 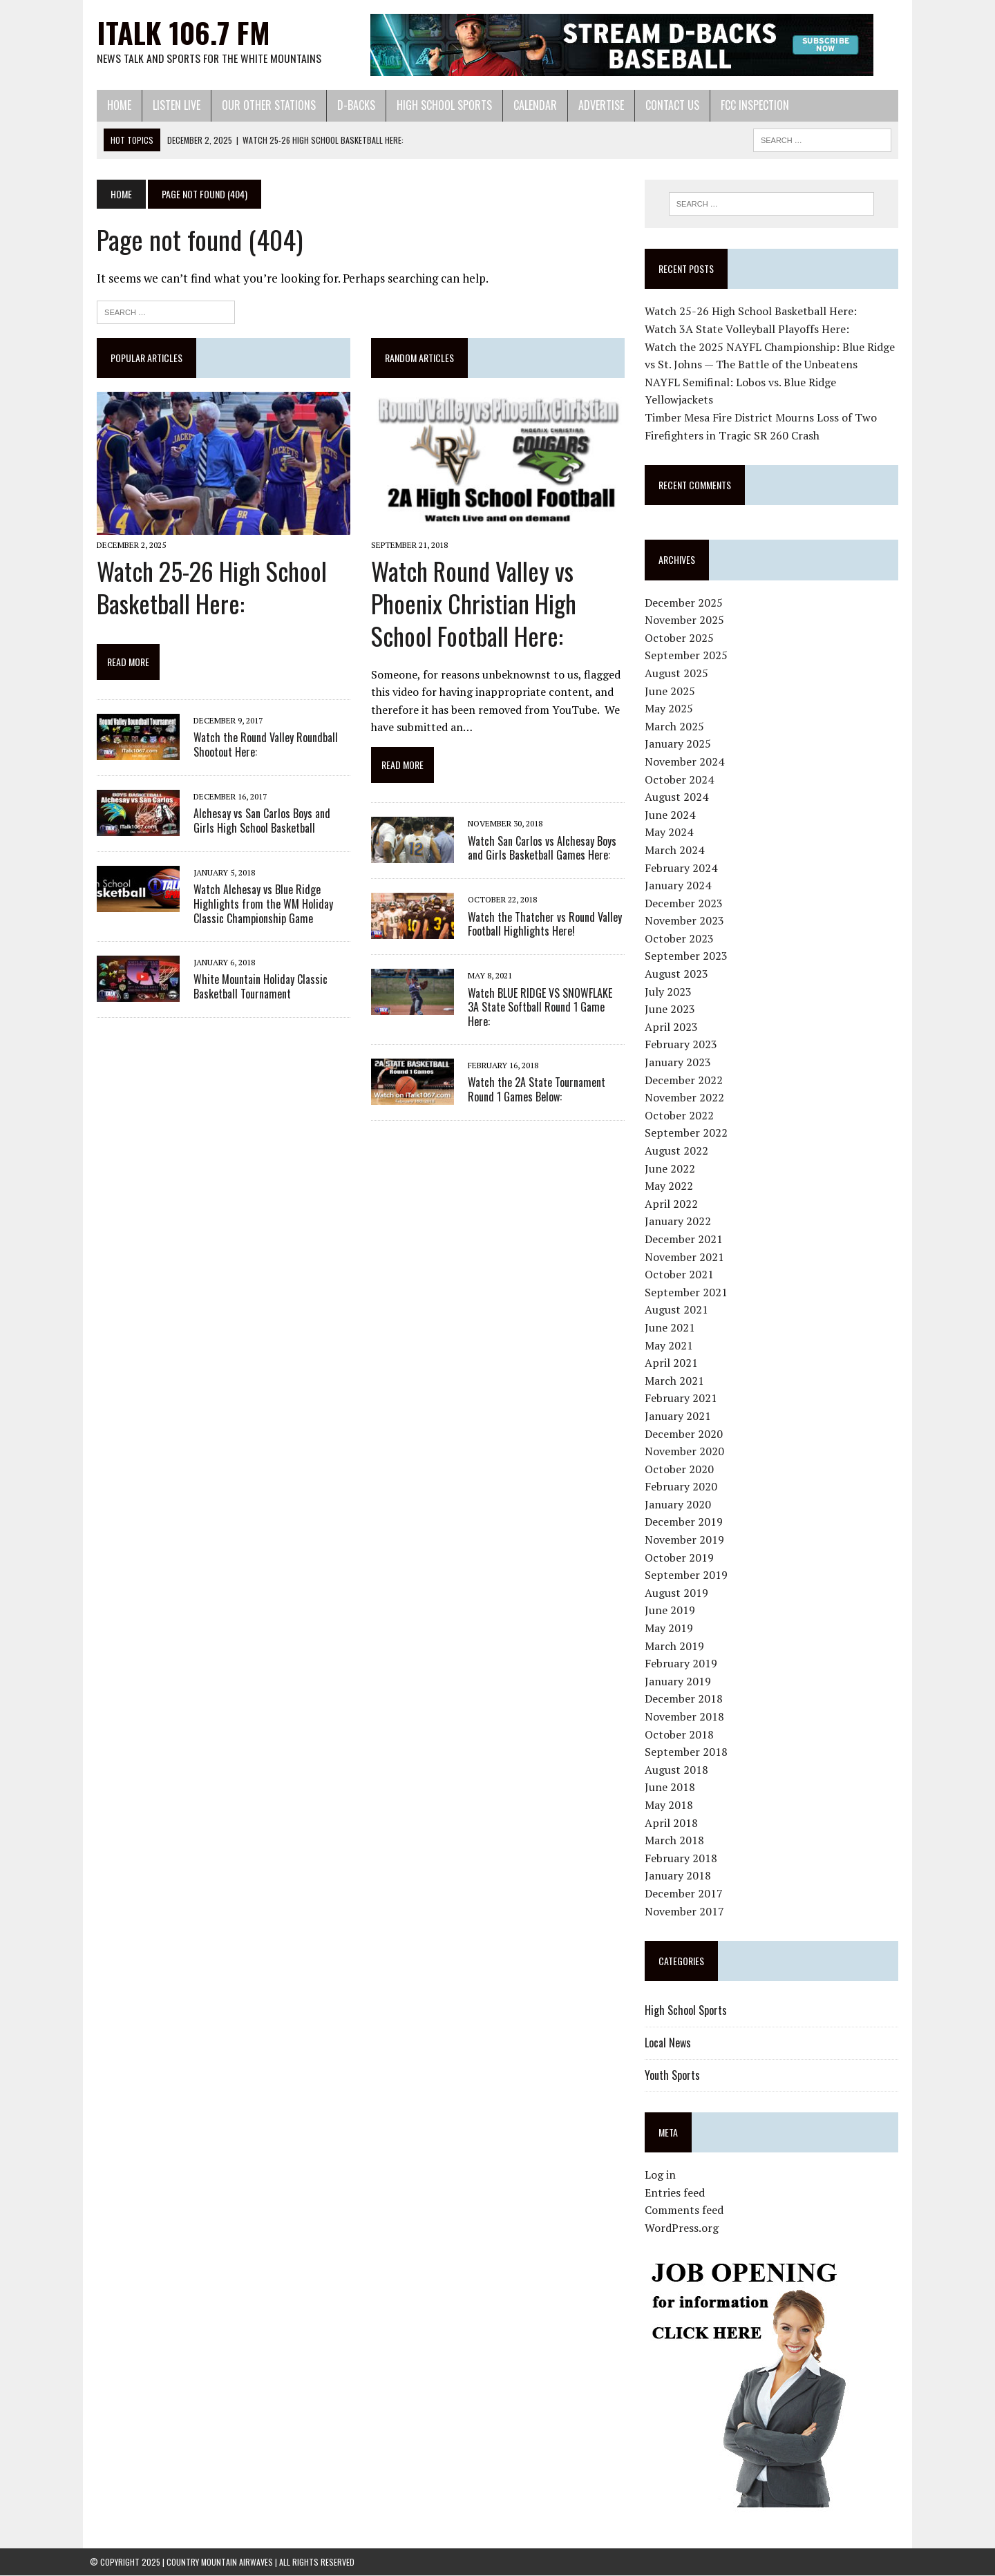 What do you see at coordinates (686, 762) in the screenshot?
I see `November 2024` at bounding box center [686, 762].